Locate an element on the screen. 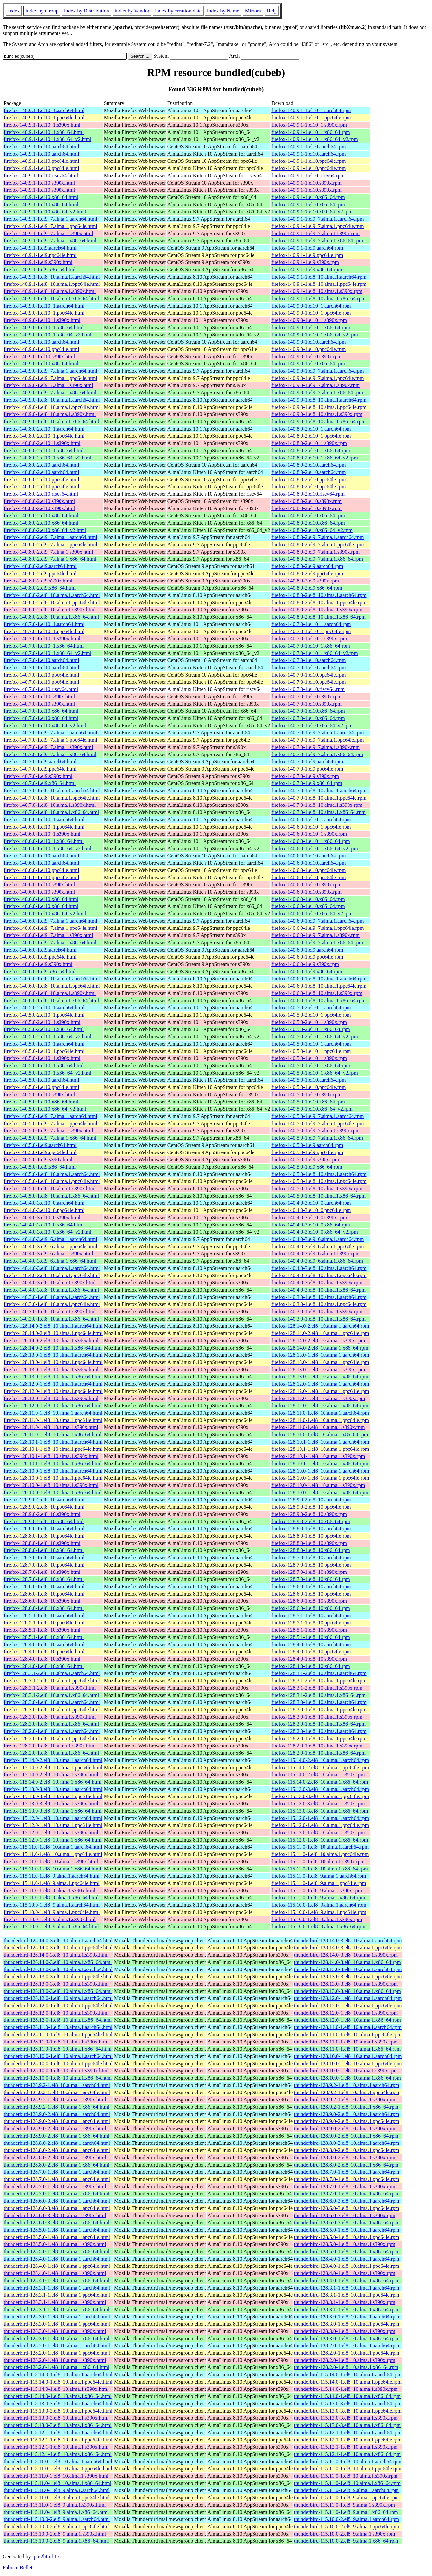  thunderbird-128.10.0-1.el8_10.alma.1.s390x.rpm is located at coordinates (346, 2070).